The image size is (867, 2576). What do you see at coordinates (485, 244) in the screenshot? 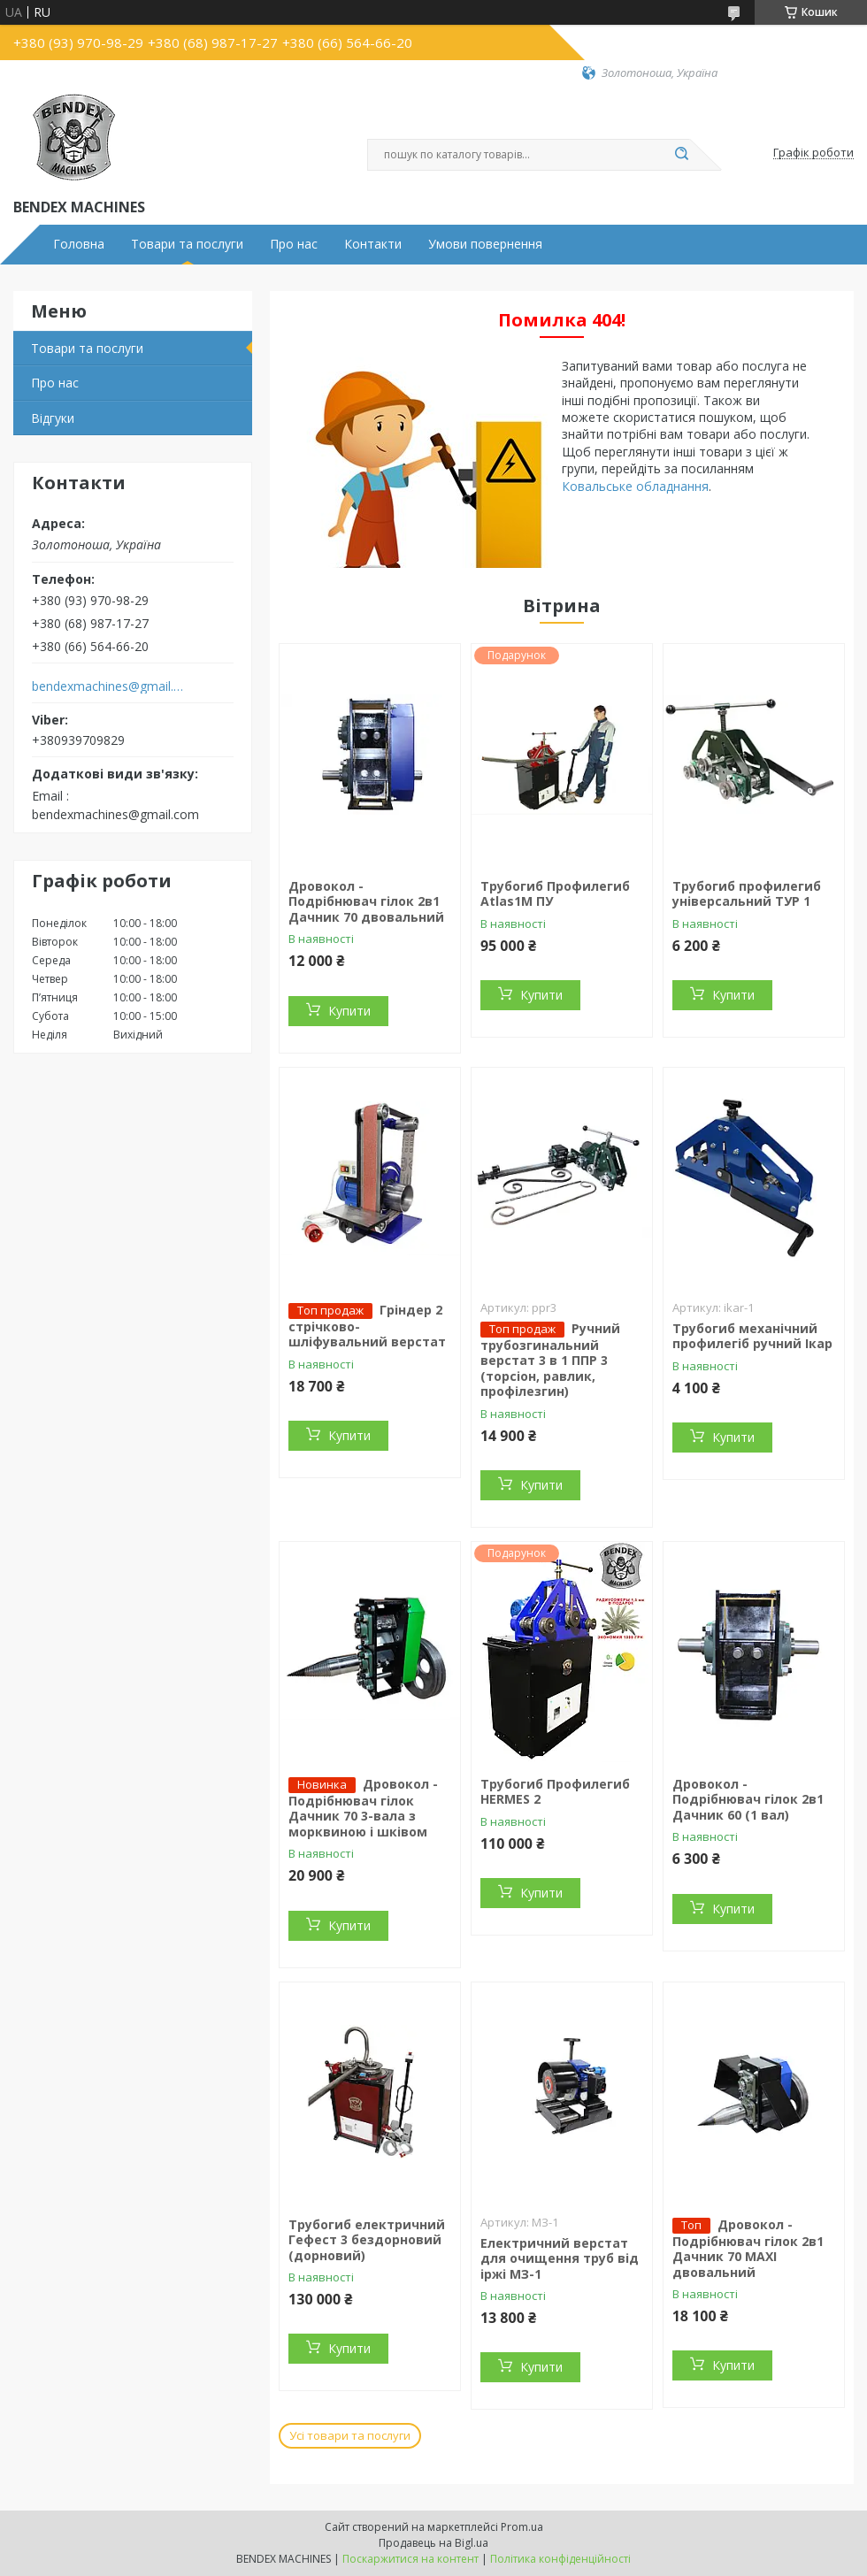
I see `Умови повернення` at bounding box center [485, 244].